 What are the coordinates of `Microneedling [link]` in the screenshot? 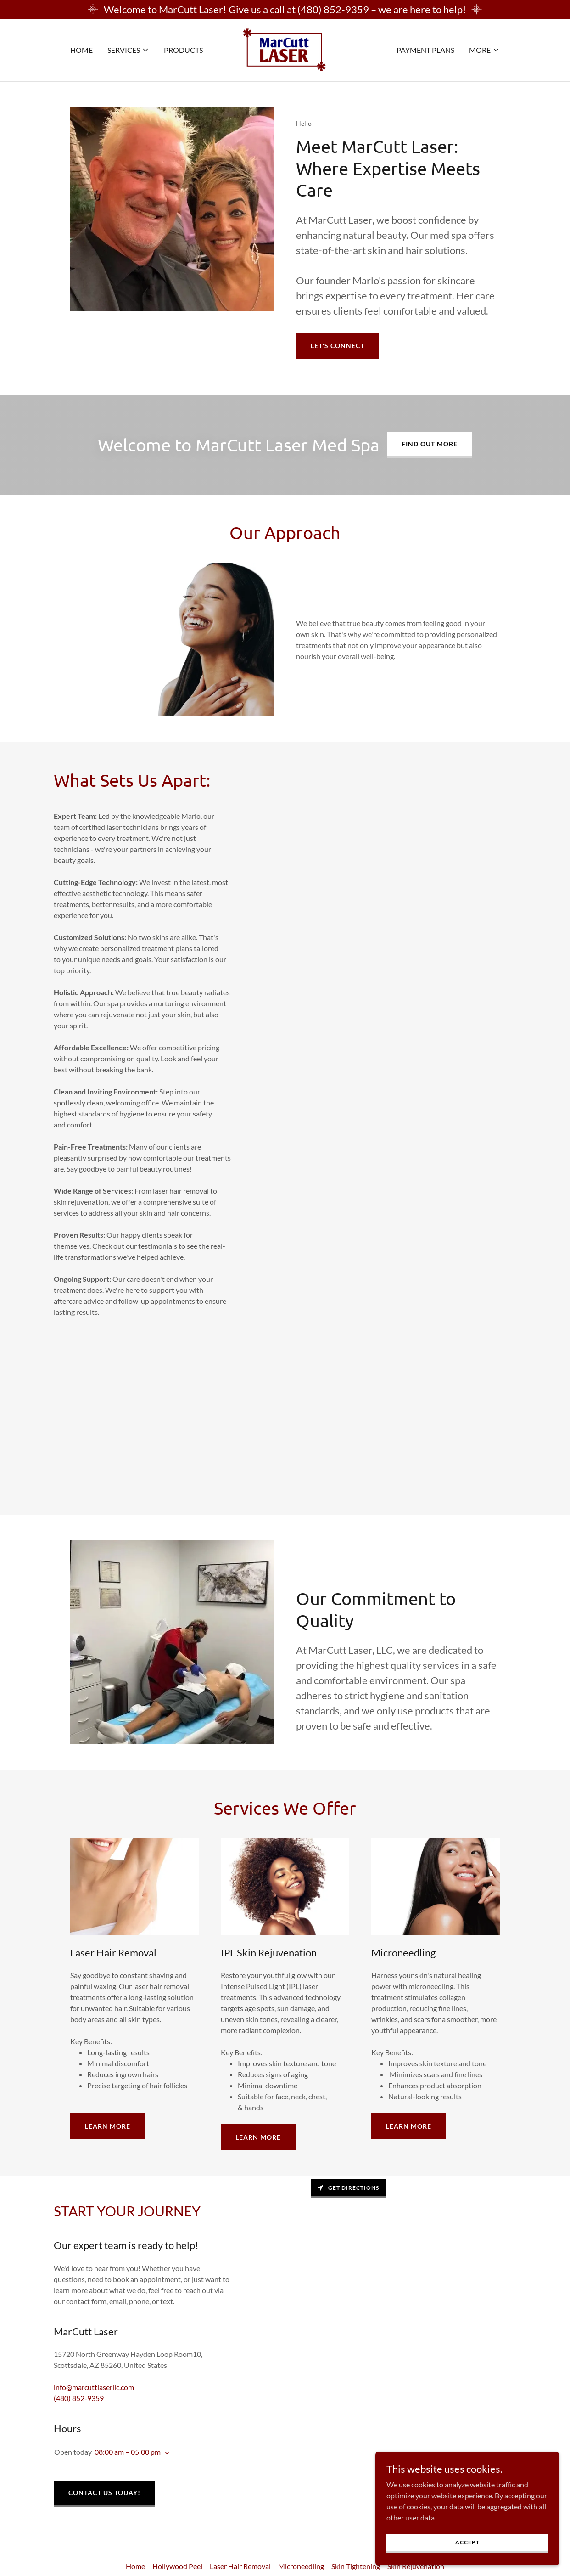 It's located at (301, 2566).